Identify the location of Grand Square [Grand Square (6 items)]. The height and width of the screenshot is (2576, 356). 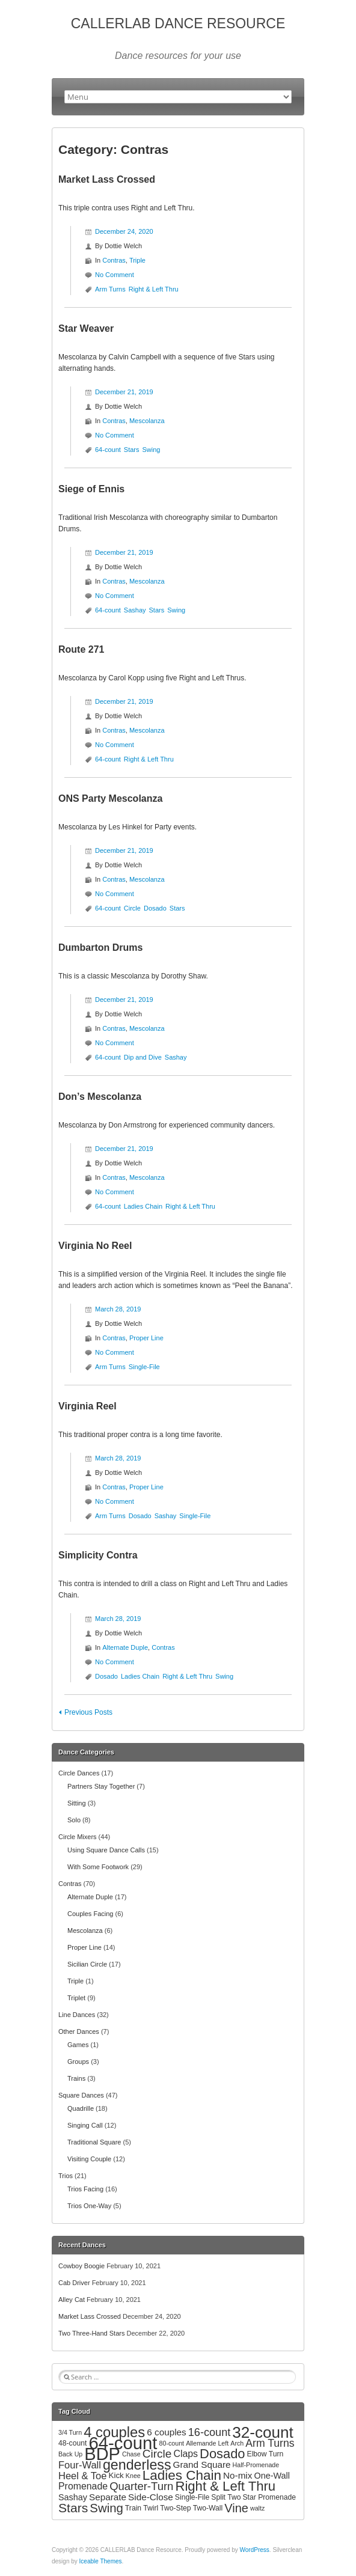
(202, 2464).